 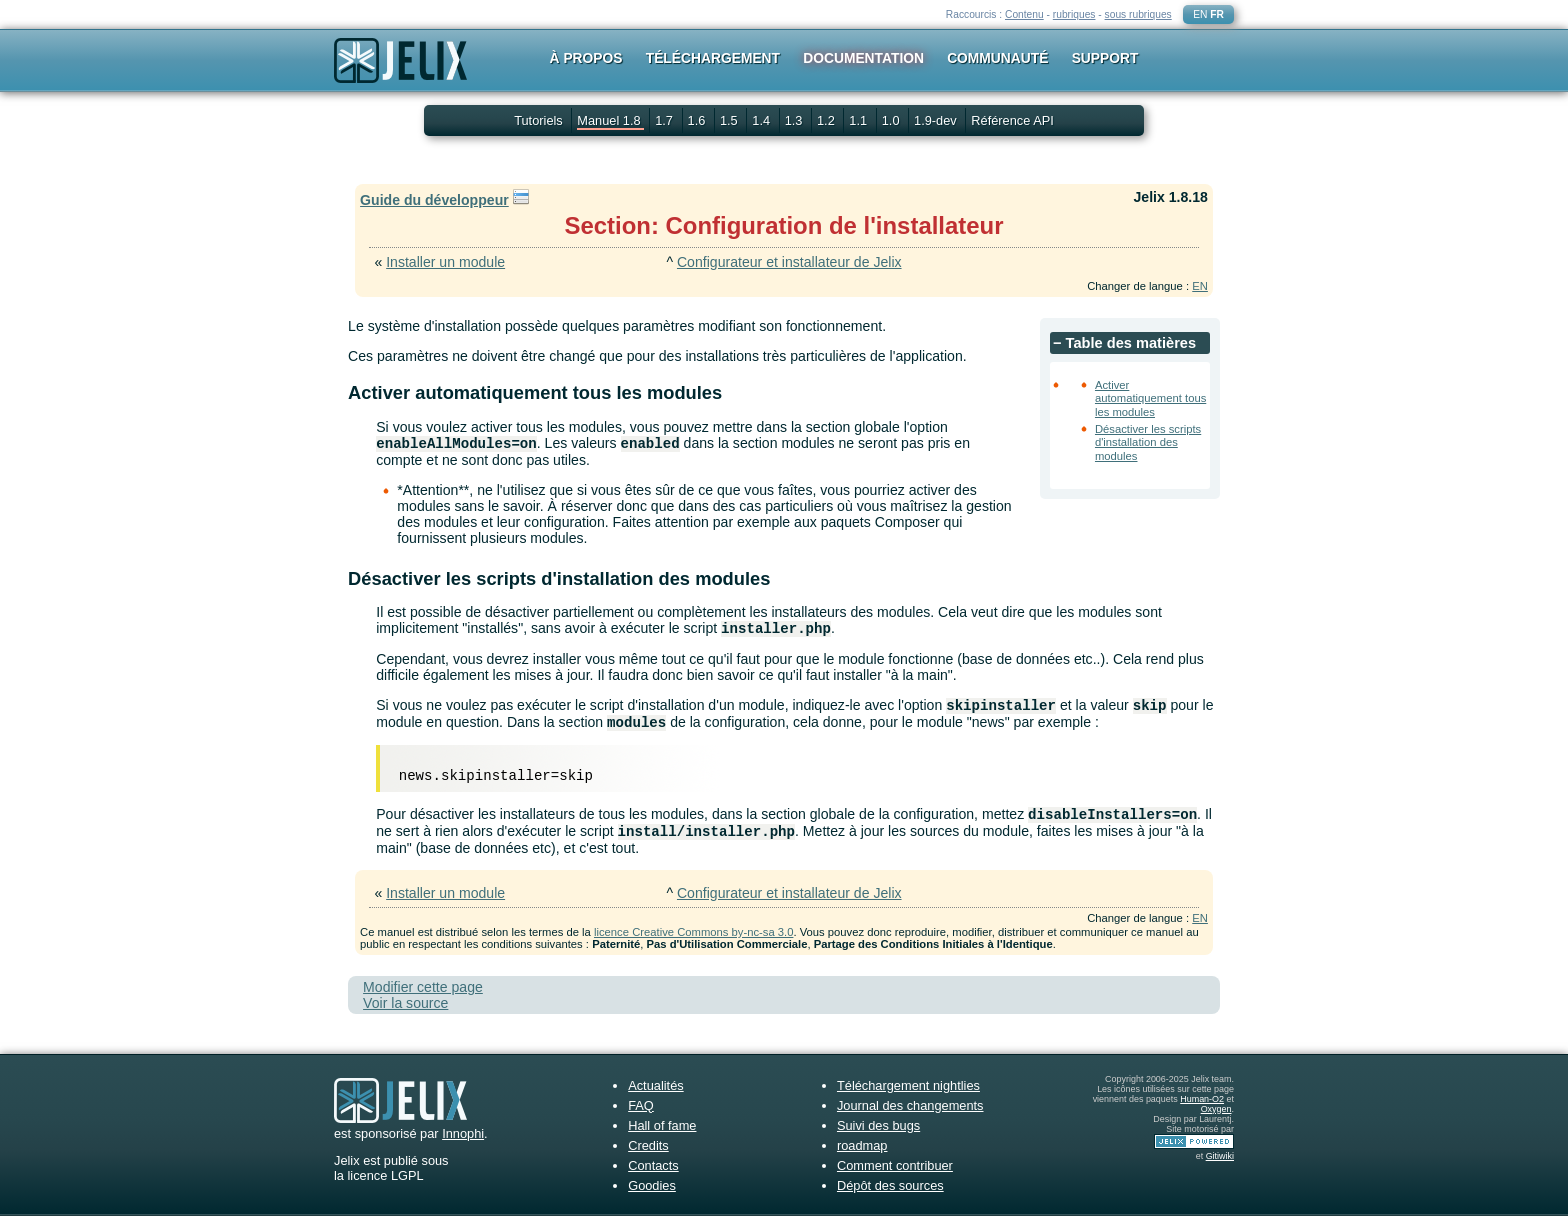 What do you see at coordinates (862, 1145) in the screenshot?
I see `roadmap` at bounding box center [862, 1145].